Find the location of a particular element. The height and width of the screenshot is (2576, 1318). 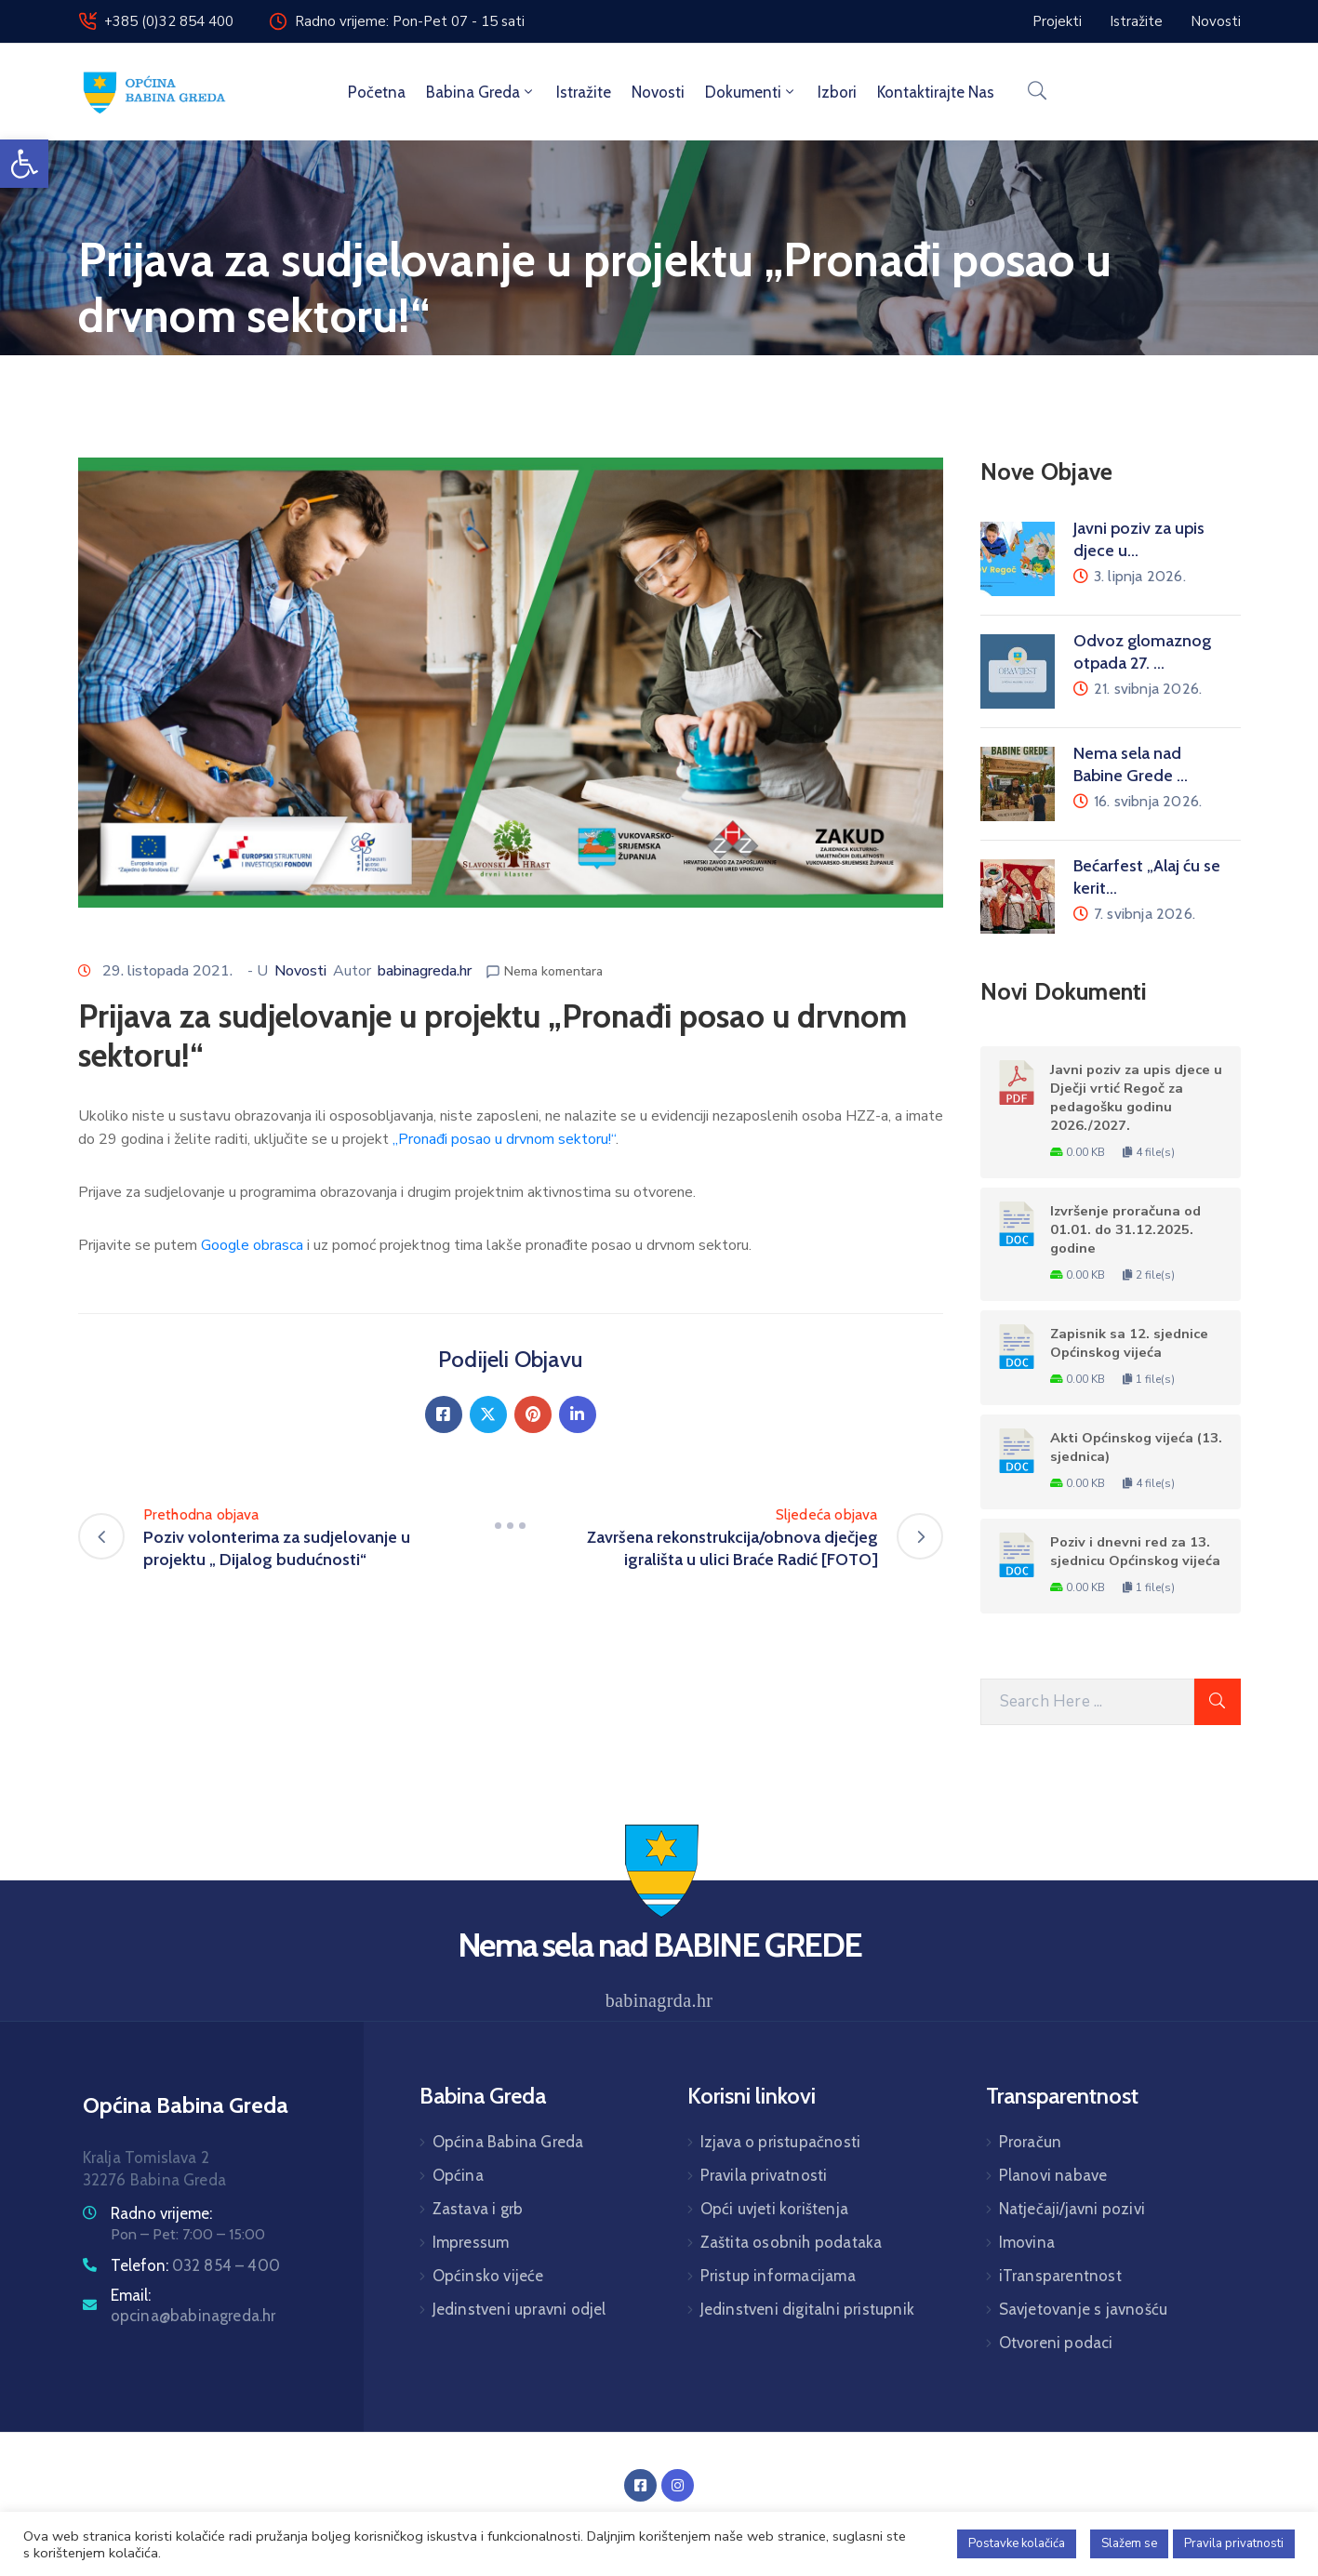

Istražite is located at coordinates (583, 92).